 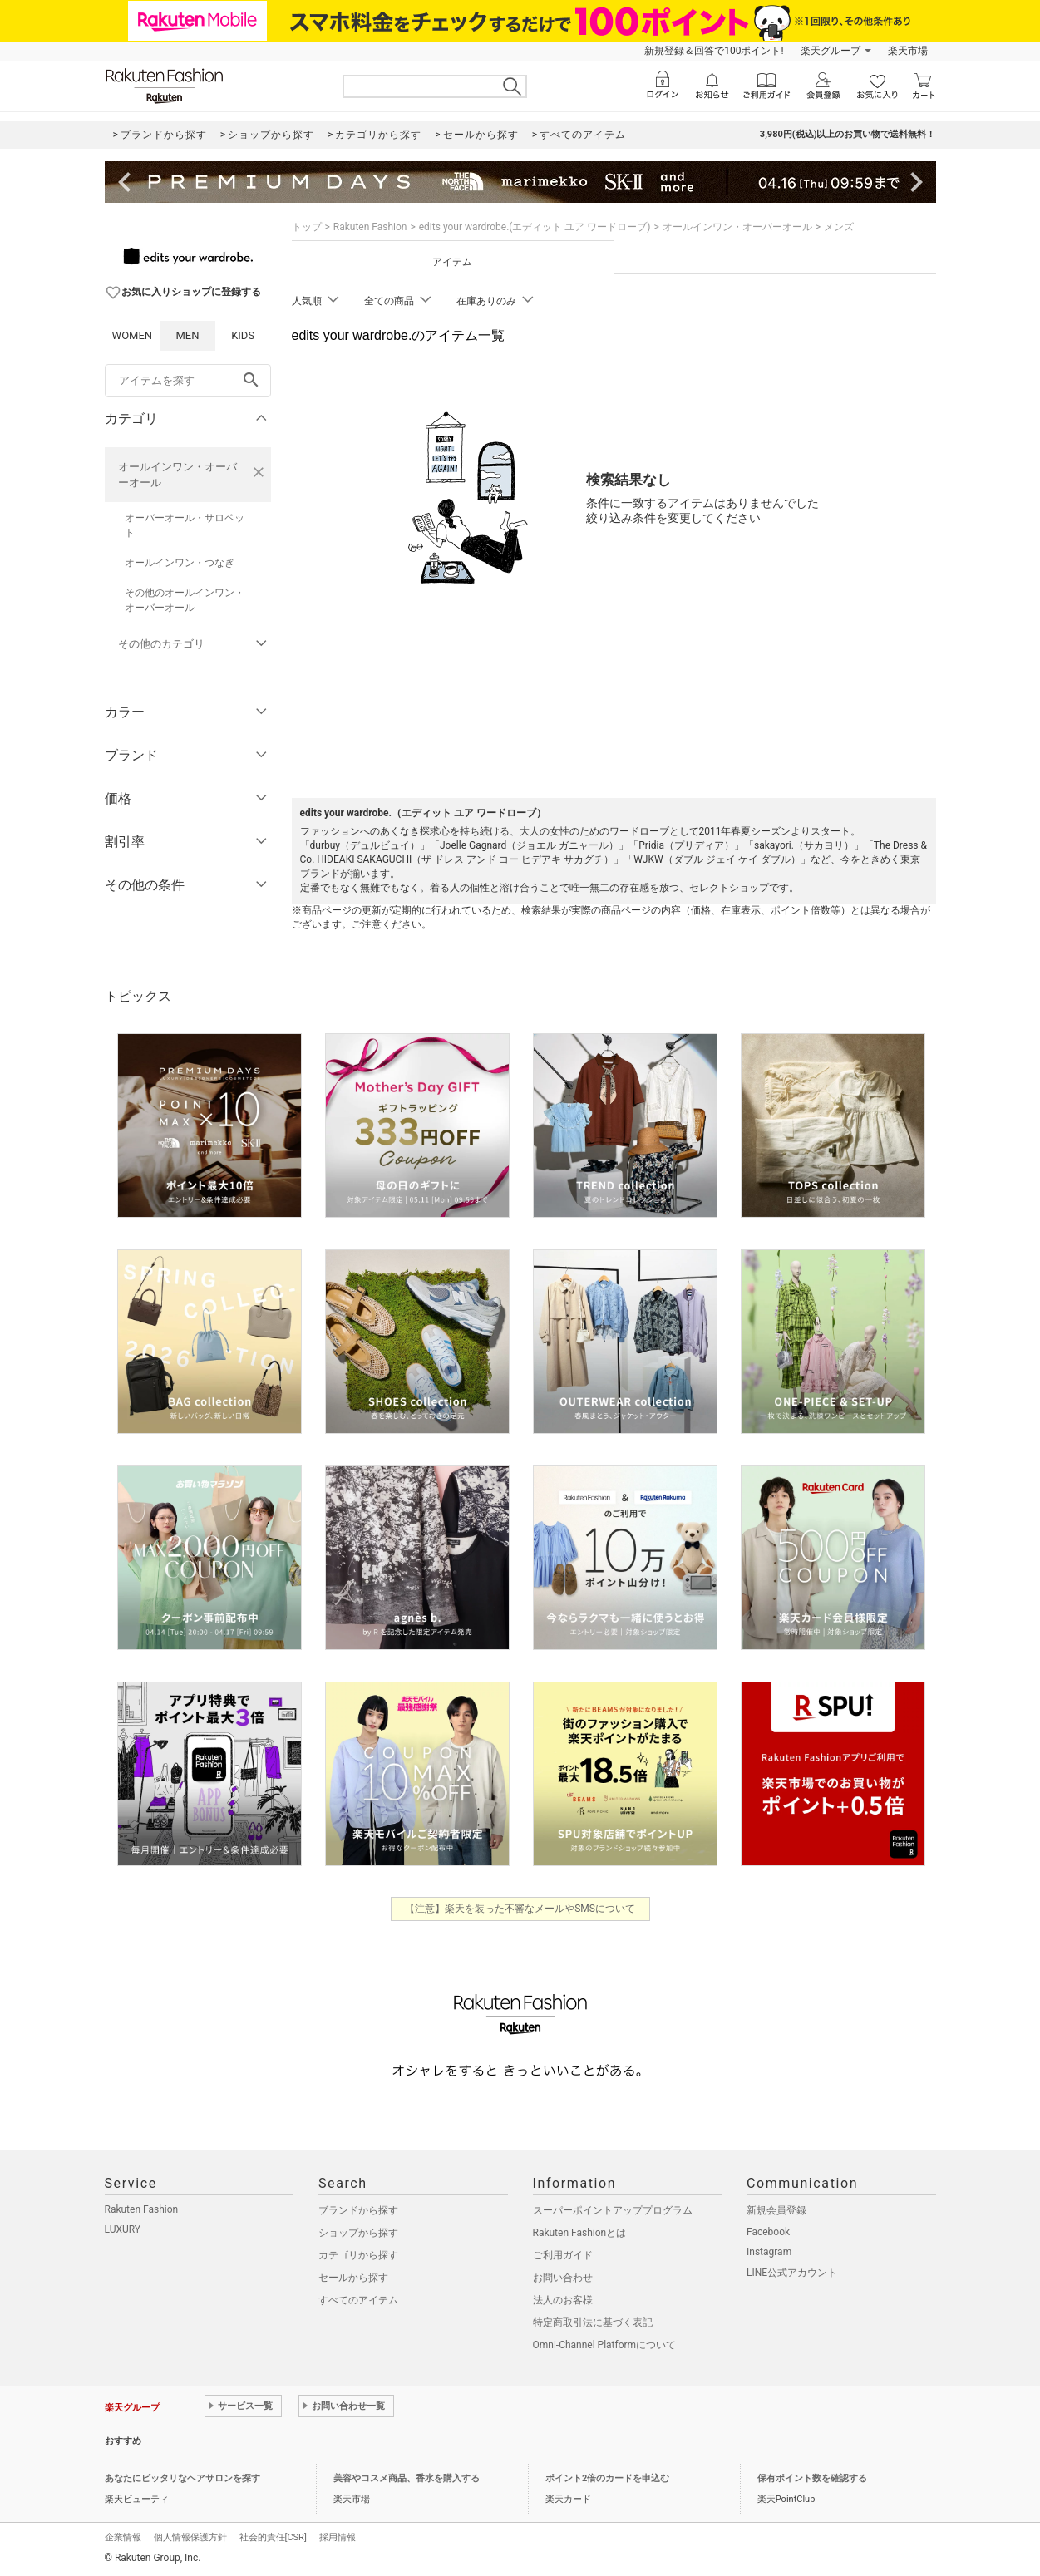 I want to click on Omni-Channel Platformについて, so click(x=605, y=2345).